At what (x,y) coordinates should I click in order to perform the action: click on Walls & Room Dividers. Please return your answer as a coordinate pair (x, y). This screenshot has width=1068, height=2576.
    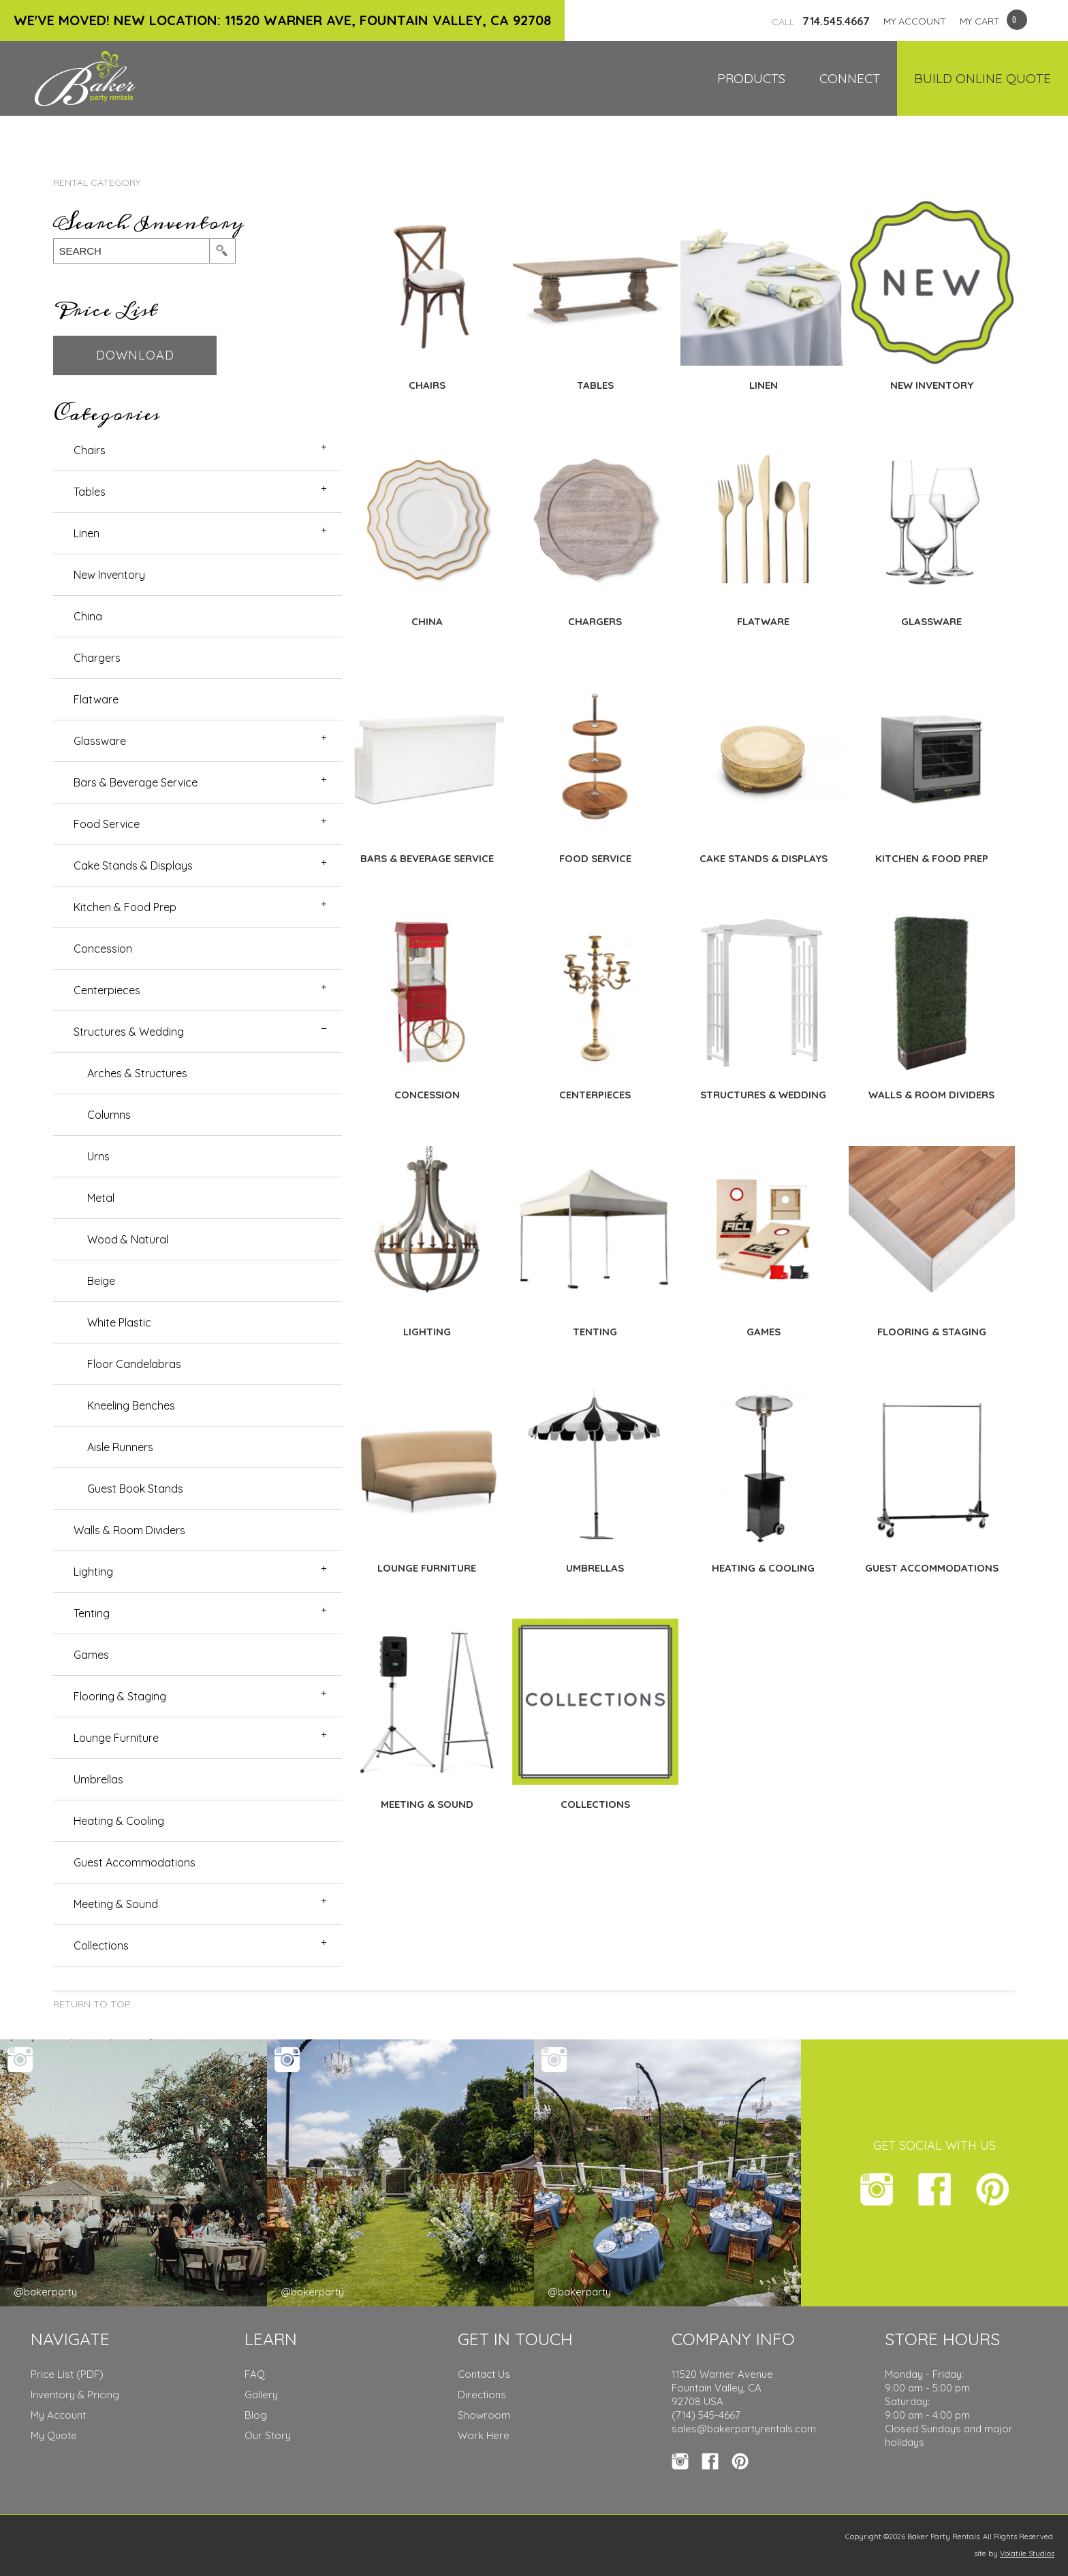
    Looking at the image, I should click on (129, 1530).